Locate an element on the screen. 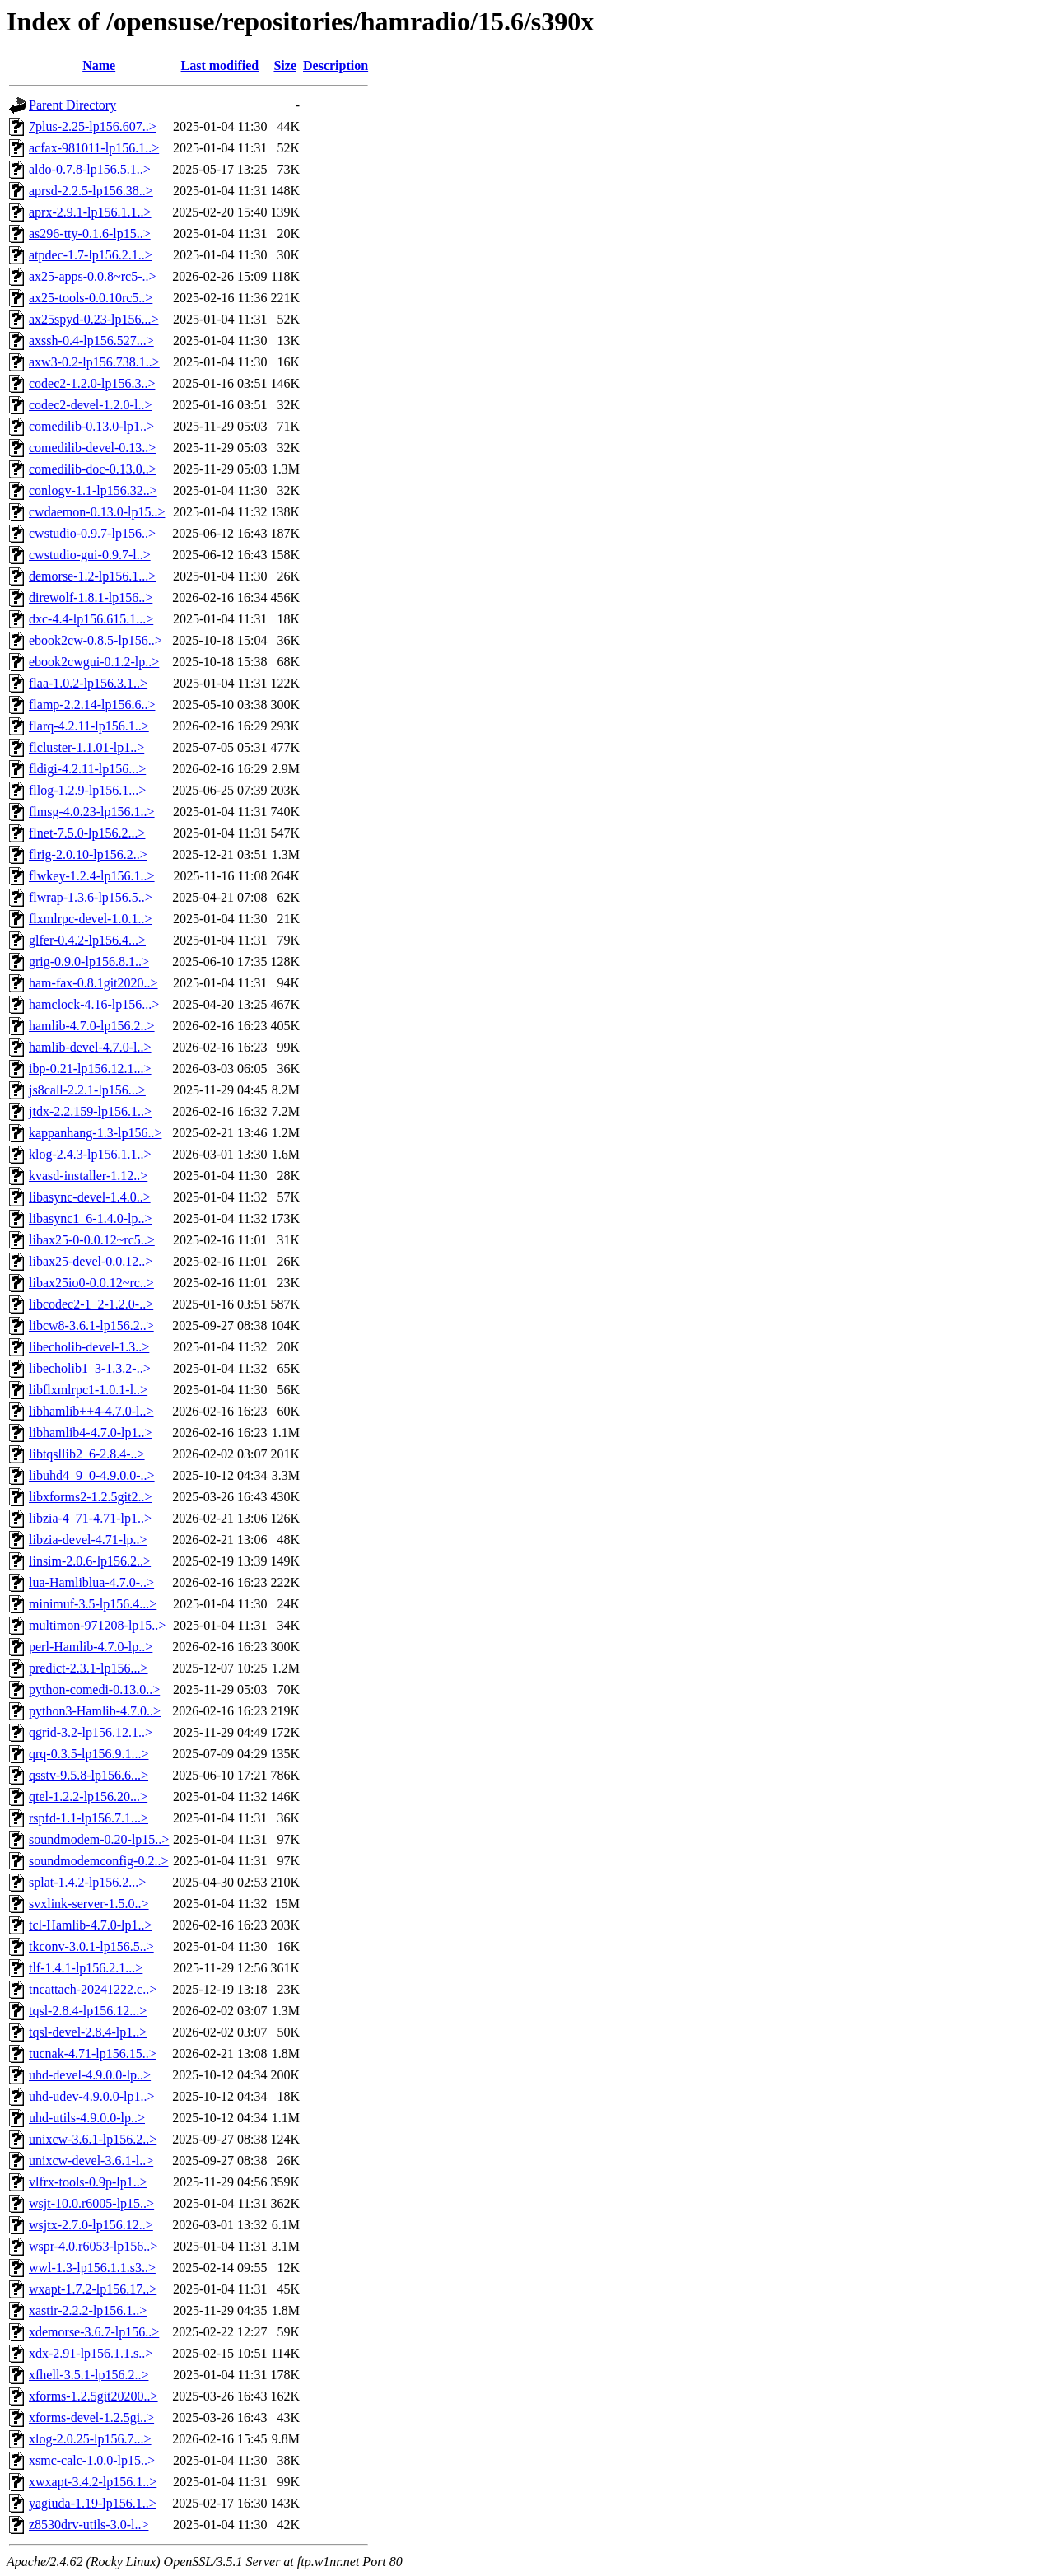  kvasd-installer-1.12..> is located at coordinates (88, 1176).